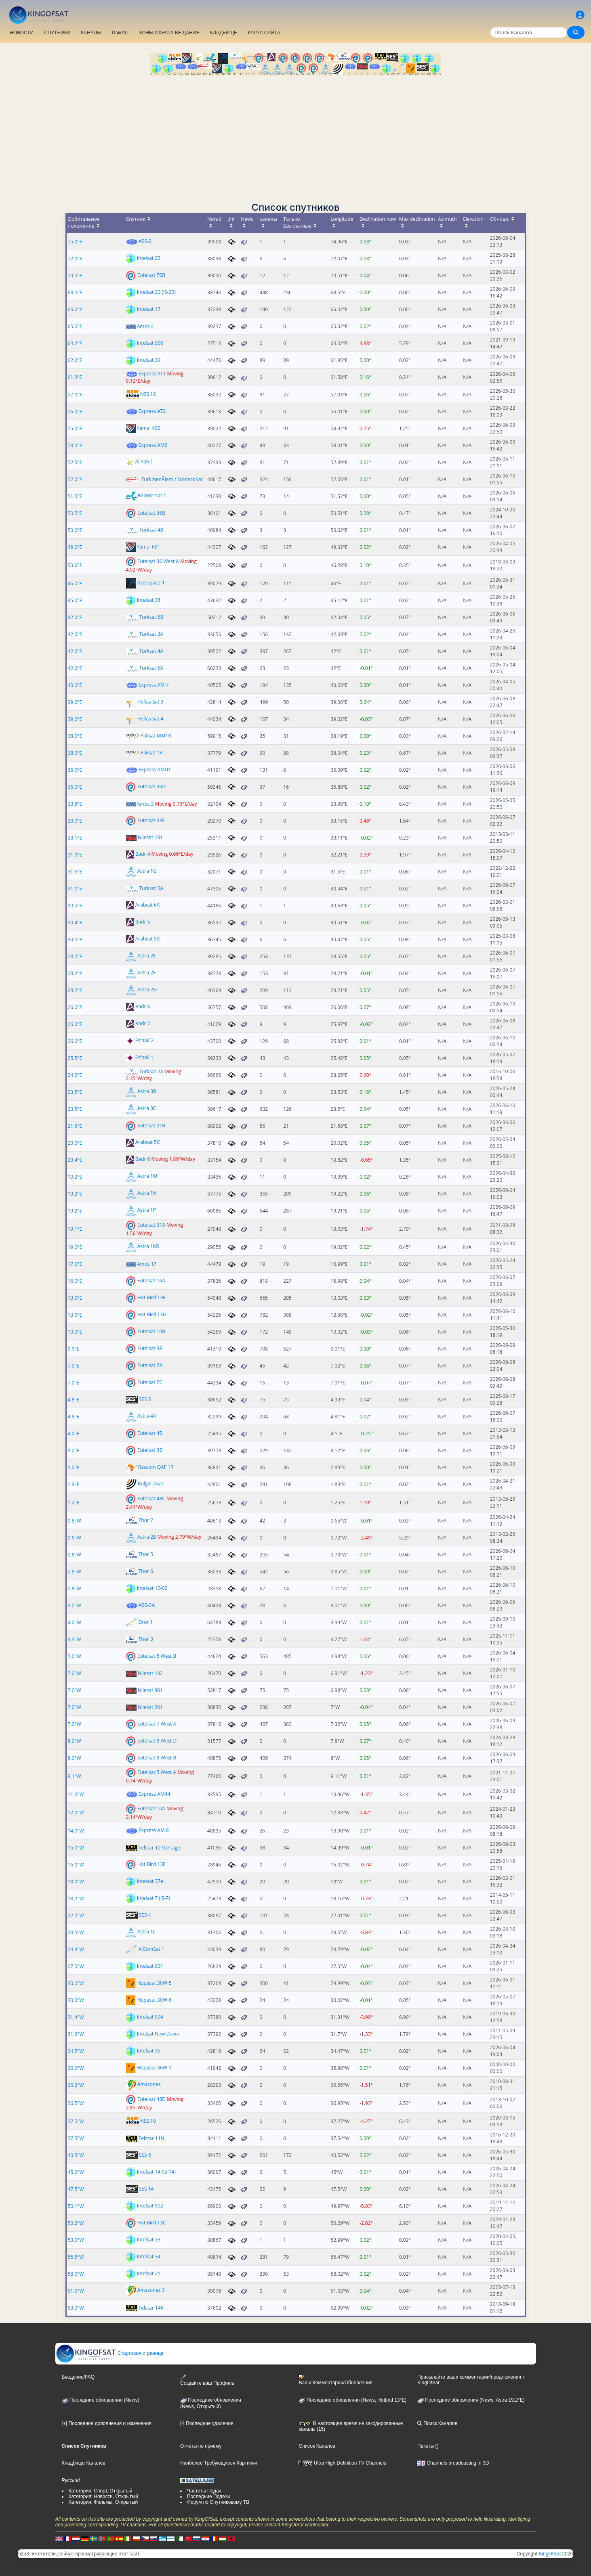 Image resolution: width=591 pixels, height=2576 pixels. I want to click on 0.8°W, so click(74, 1520).